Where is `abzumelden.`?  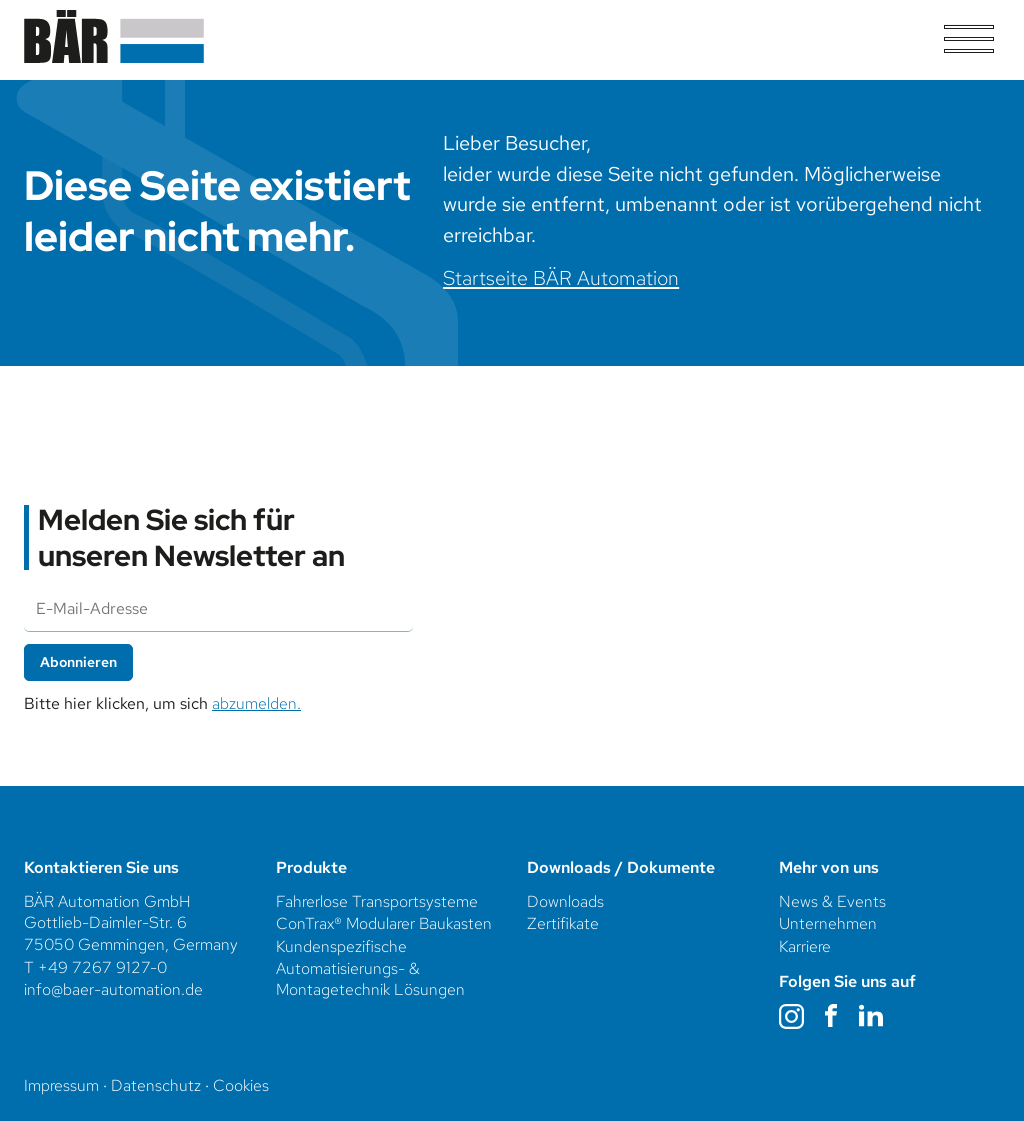 abzumelden. is located at coordinates (256, 703).